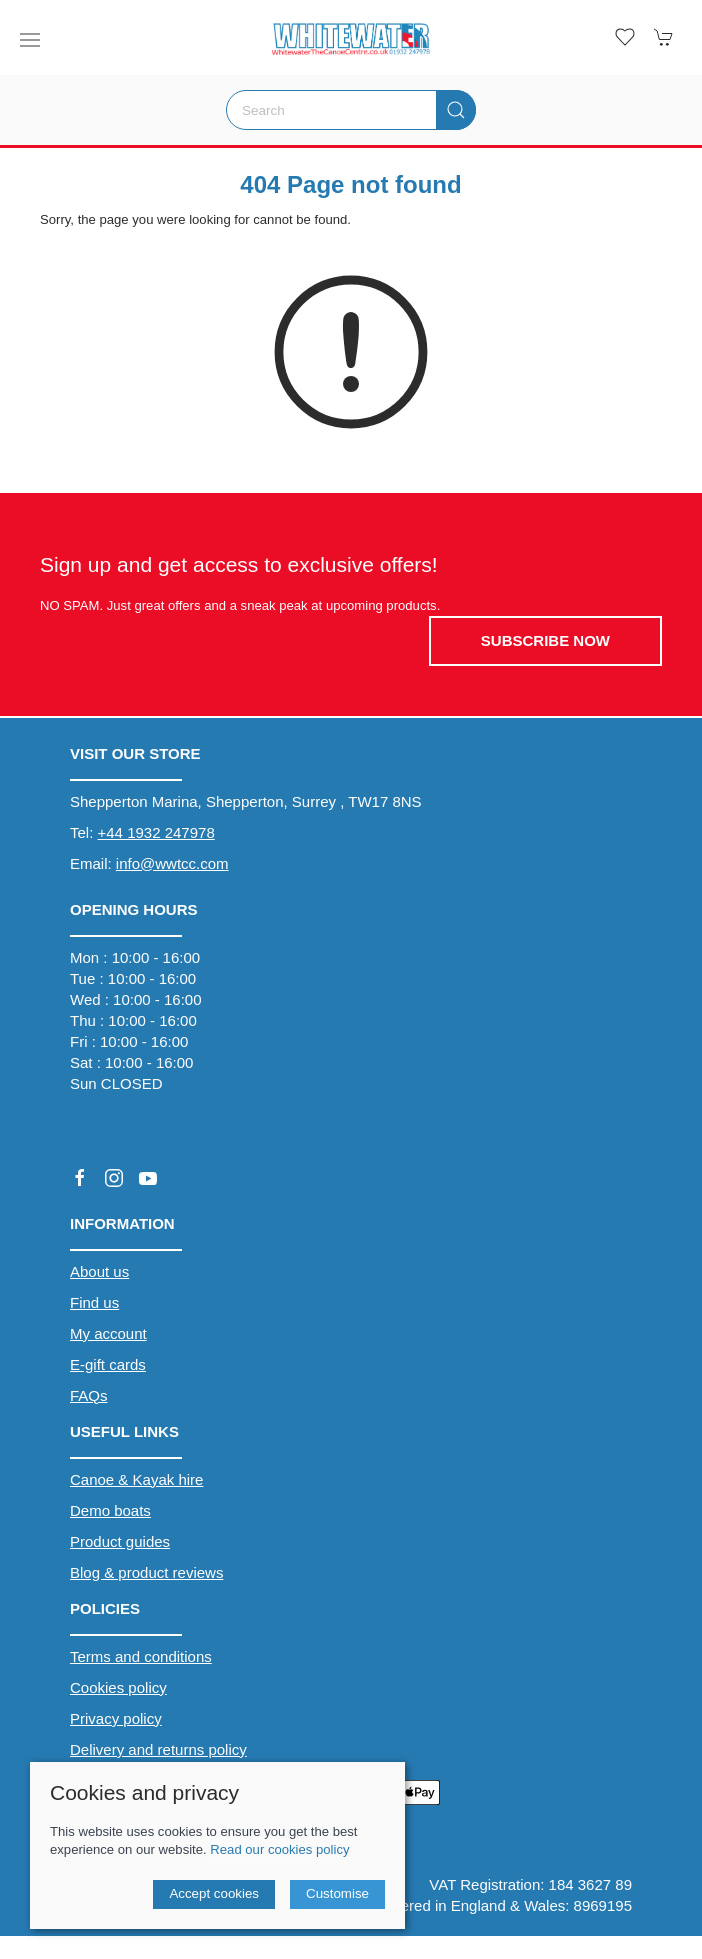 This screenshot has height=1959, width=702. What do you see at coordinates (156, 832) in the screenshot?
I see `+44 1932 247978` at bounding box center [156, 832].